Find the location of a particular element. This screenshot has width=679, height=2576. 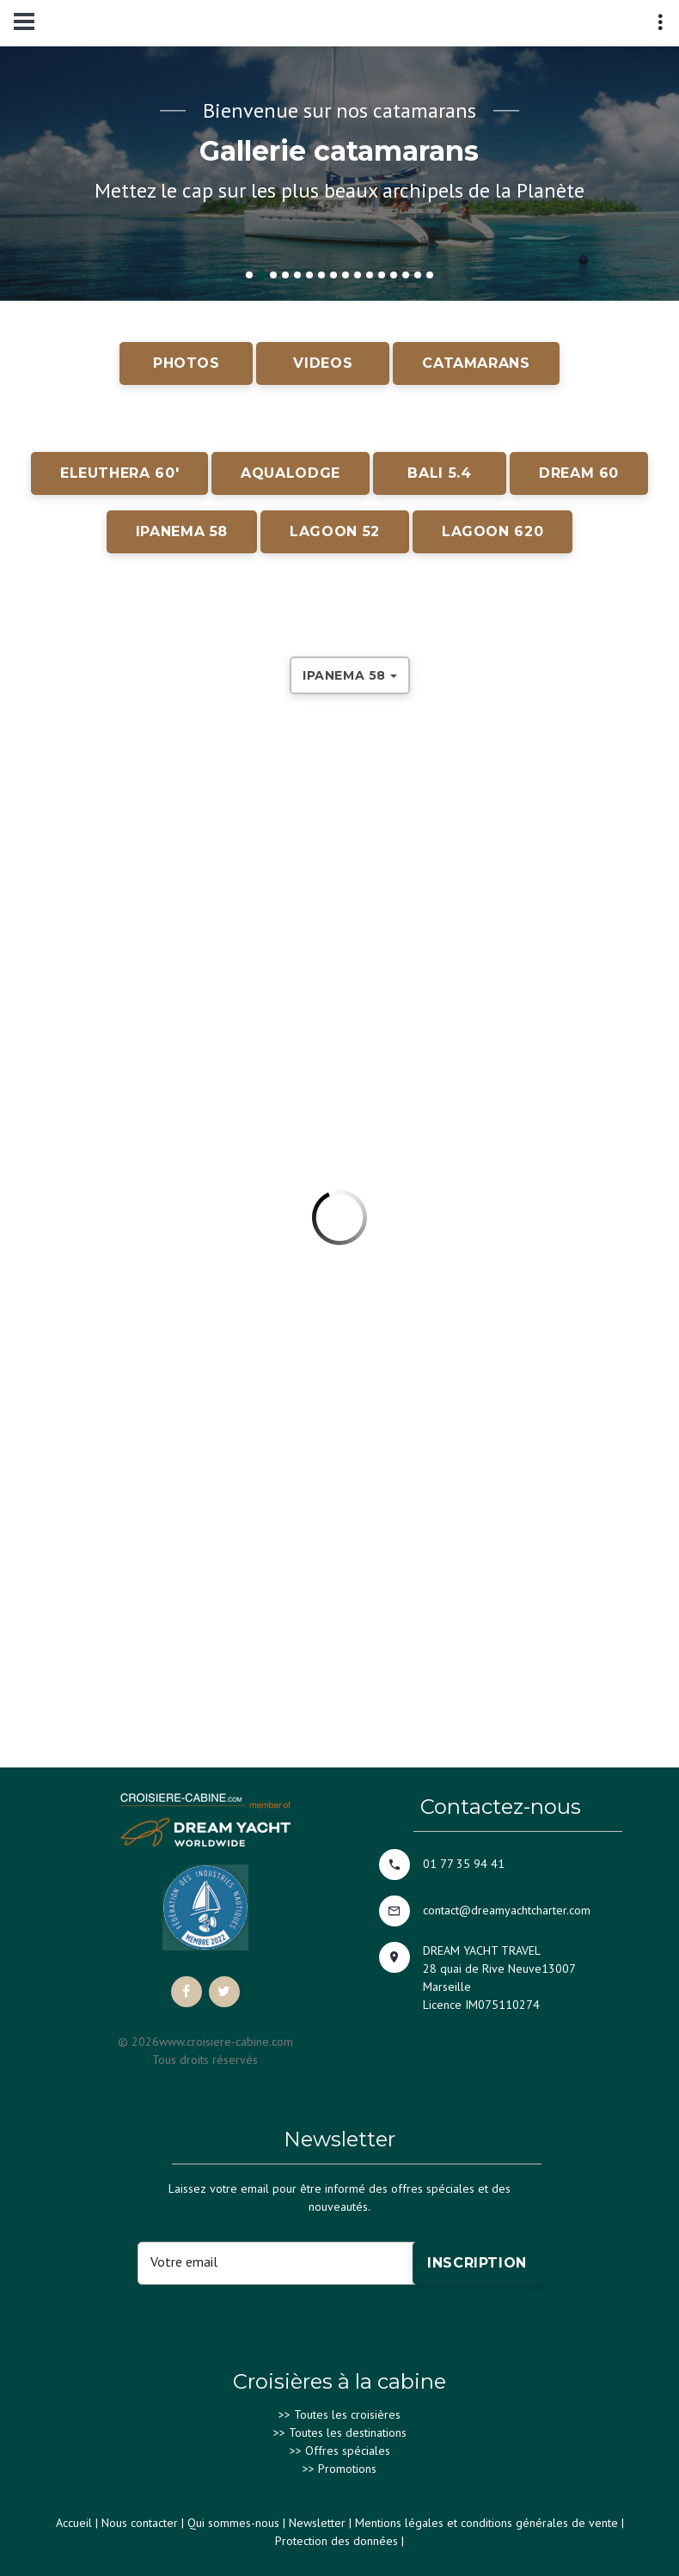

BALI 5.4 is located at coordinates (439, 473).